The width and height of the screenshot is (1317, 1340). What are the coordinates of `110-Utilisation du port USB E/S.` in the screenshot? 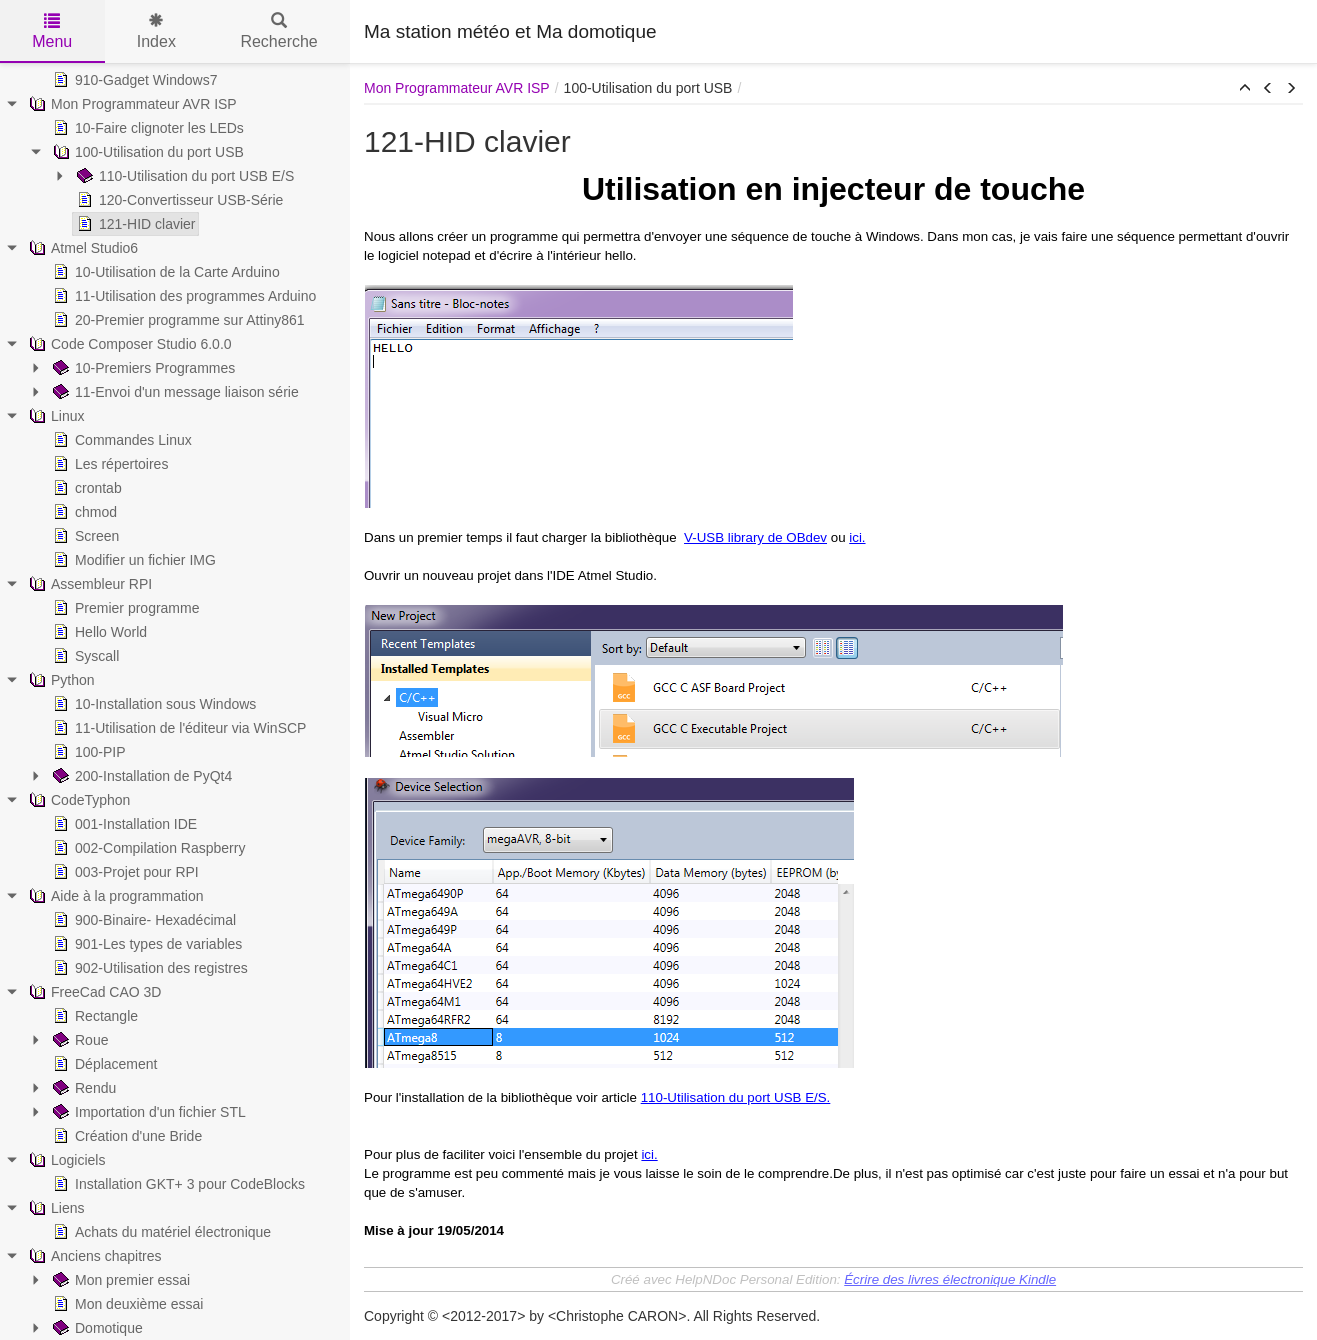 It's located at (736, 1097).